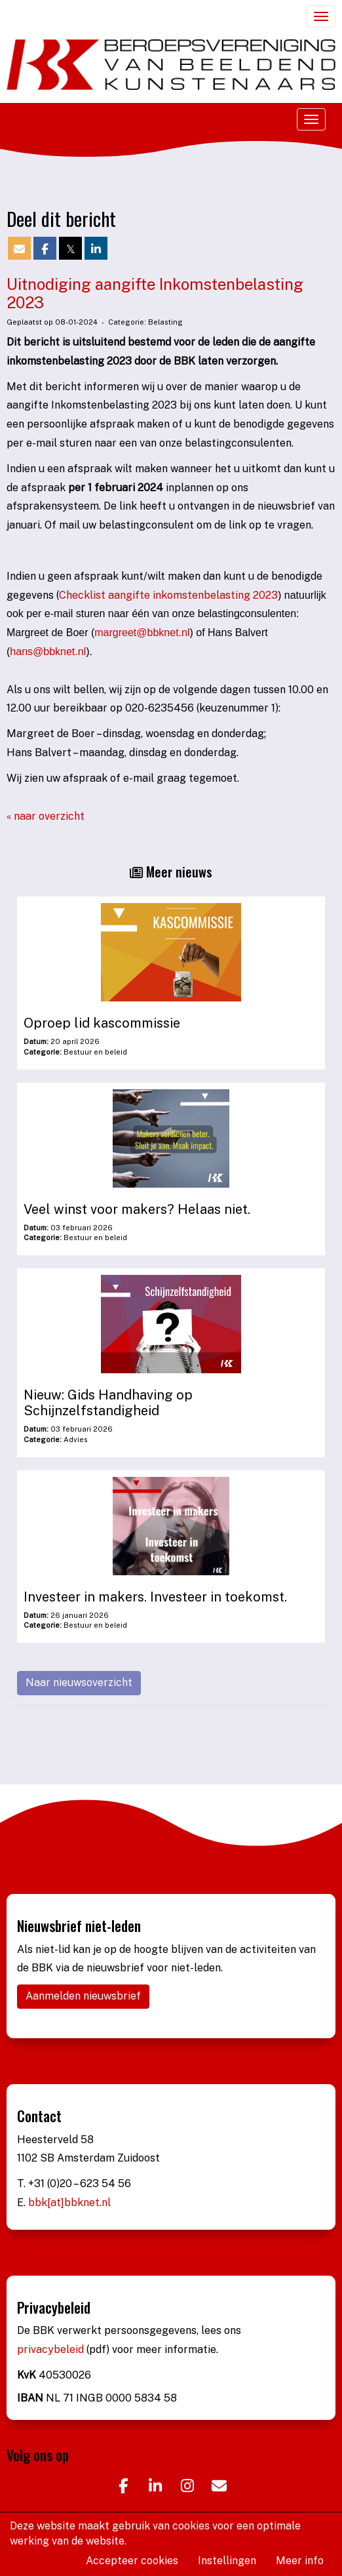 The width and height of the screenshot is (342, 2576). I want to click on privacybeleid, so click(51, 2349).